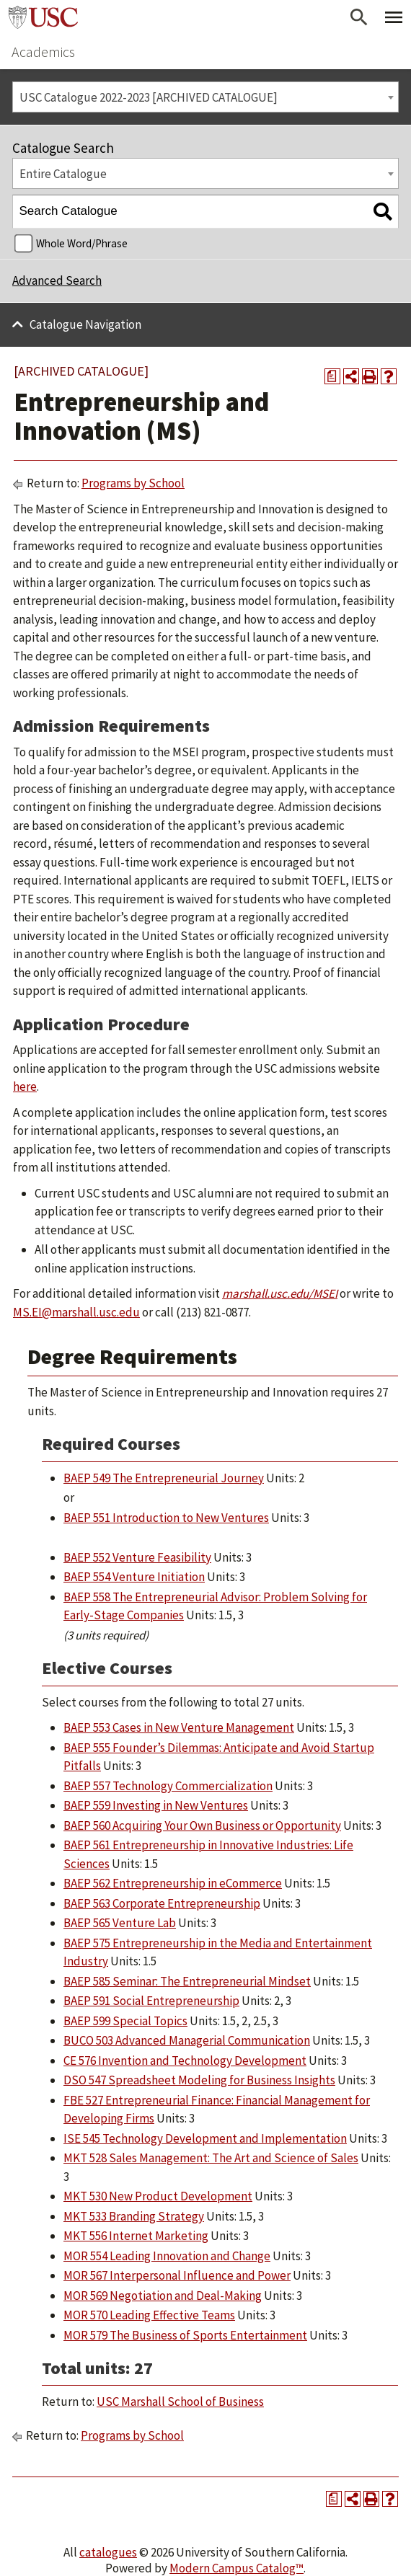 Image resolution: width=411 pixels, height=2576 pixels. Describe the element at coordinates (151, 2001) in the screenshot. I see `BAEP 591 Social Entrepreneurship [View course details for BAEP 591 Social Entrepreneurship]` at that location.